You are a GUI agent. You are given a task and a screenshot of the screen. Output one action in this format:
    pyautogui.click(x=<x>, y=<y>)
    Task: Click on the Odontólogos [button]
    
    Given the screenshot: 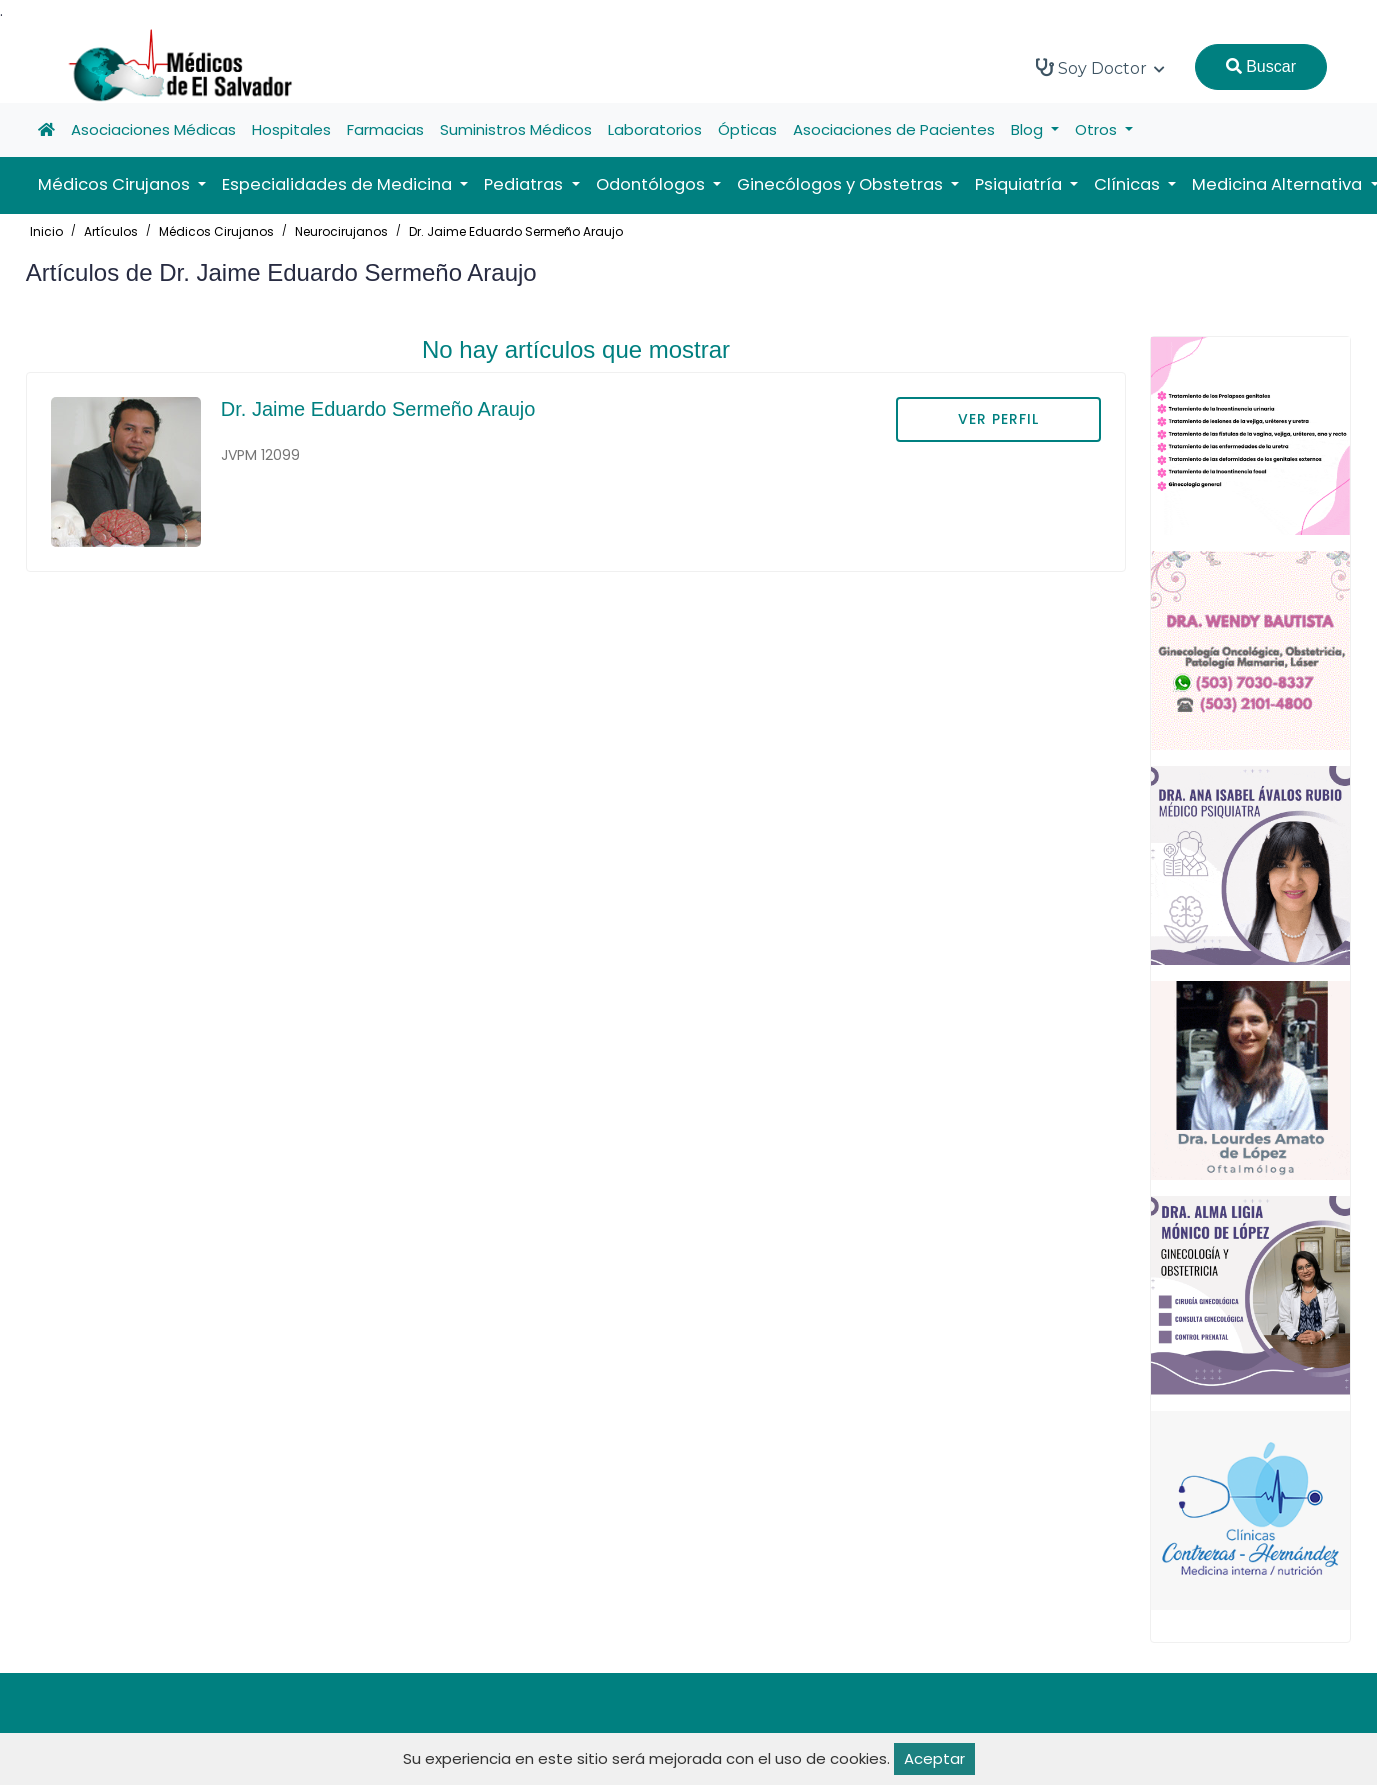 What is the action you would take?
    pyautogui.click(x=652, y=184)
    